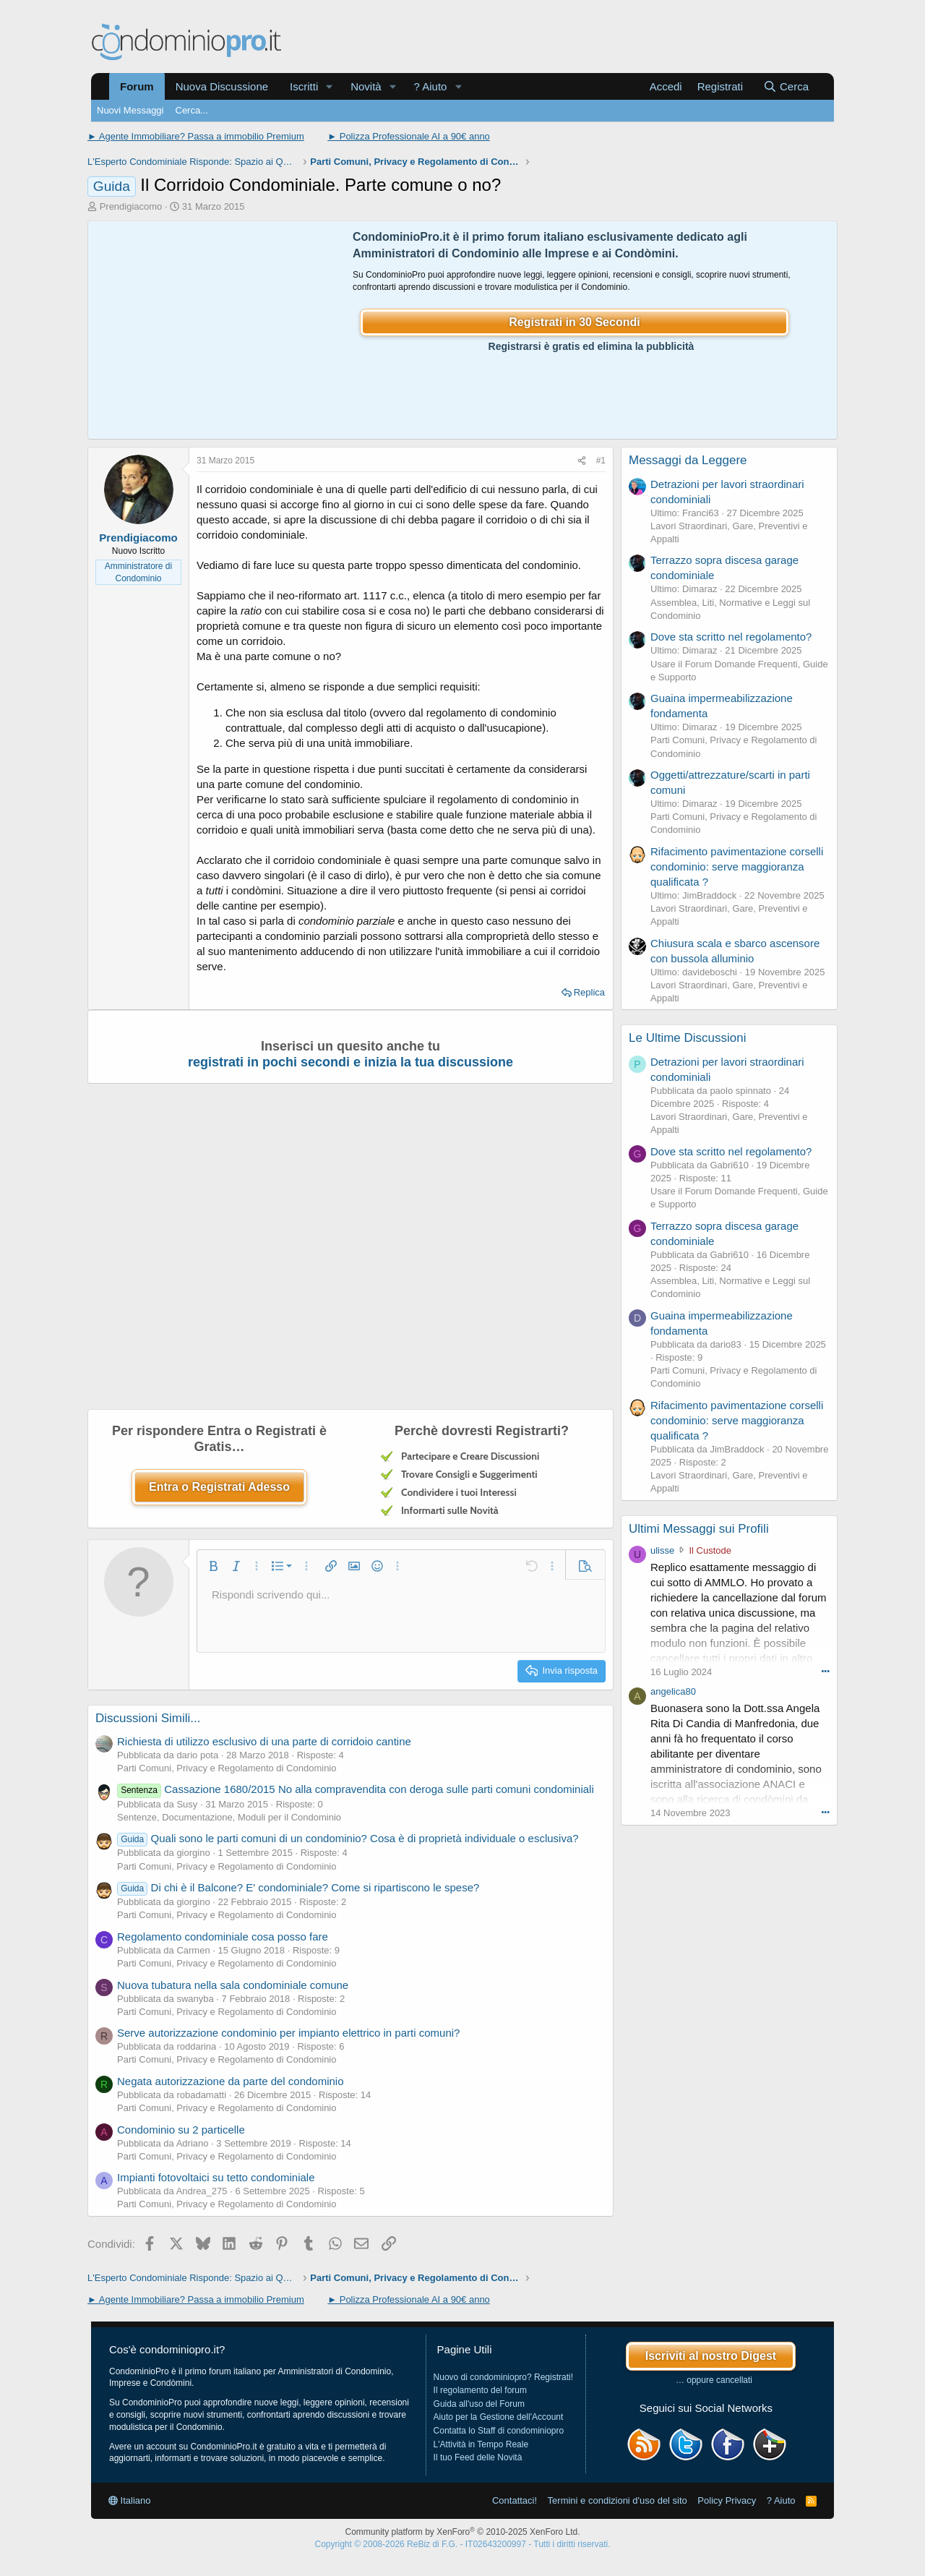 This screenshot has width=925, height=2576. I want to click on Messaggi da Leggere, so click(688, 460).